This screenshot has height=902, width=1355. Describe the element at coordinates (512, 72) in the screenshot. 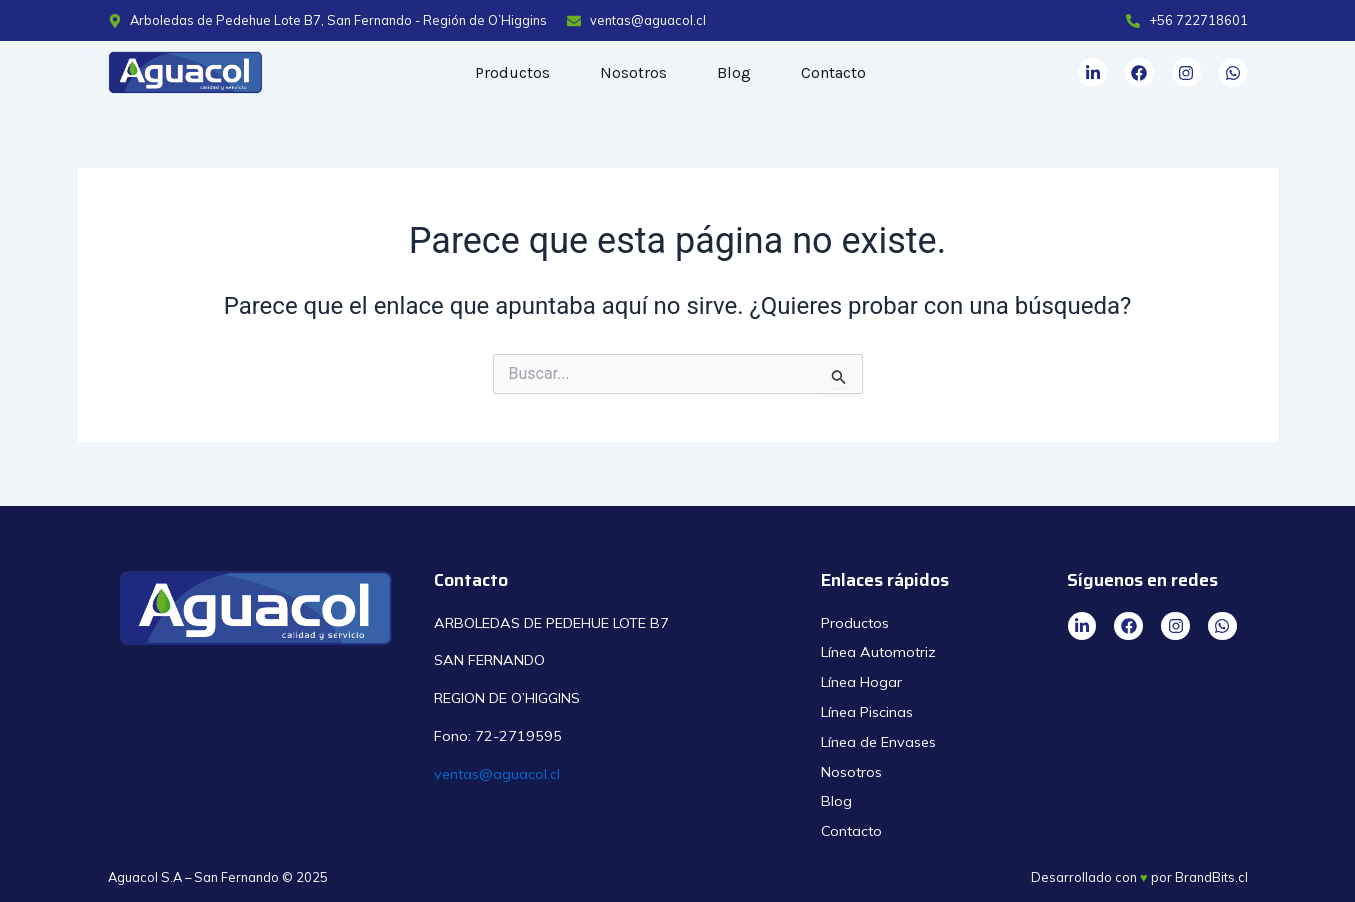

I see `Productos` at that location.